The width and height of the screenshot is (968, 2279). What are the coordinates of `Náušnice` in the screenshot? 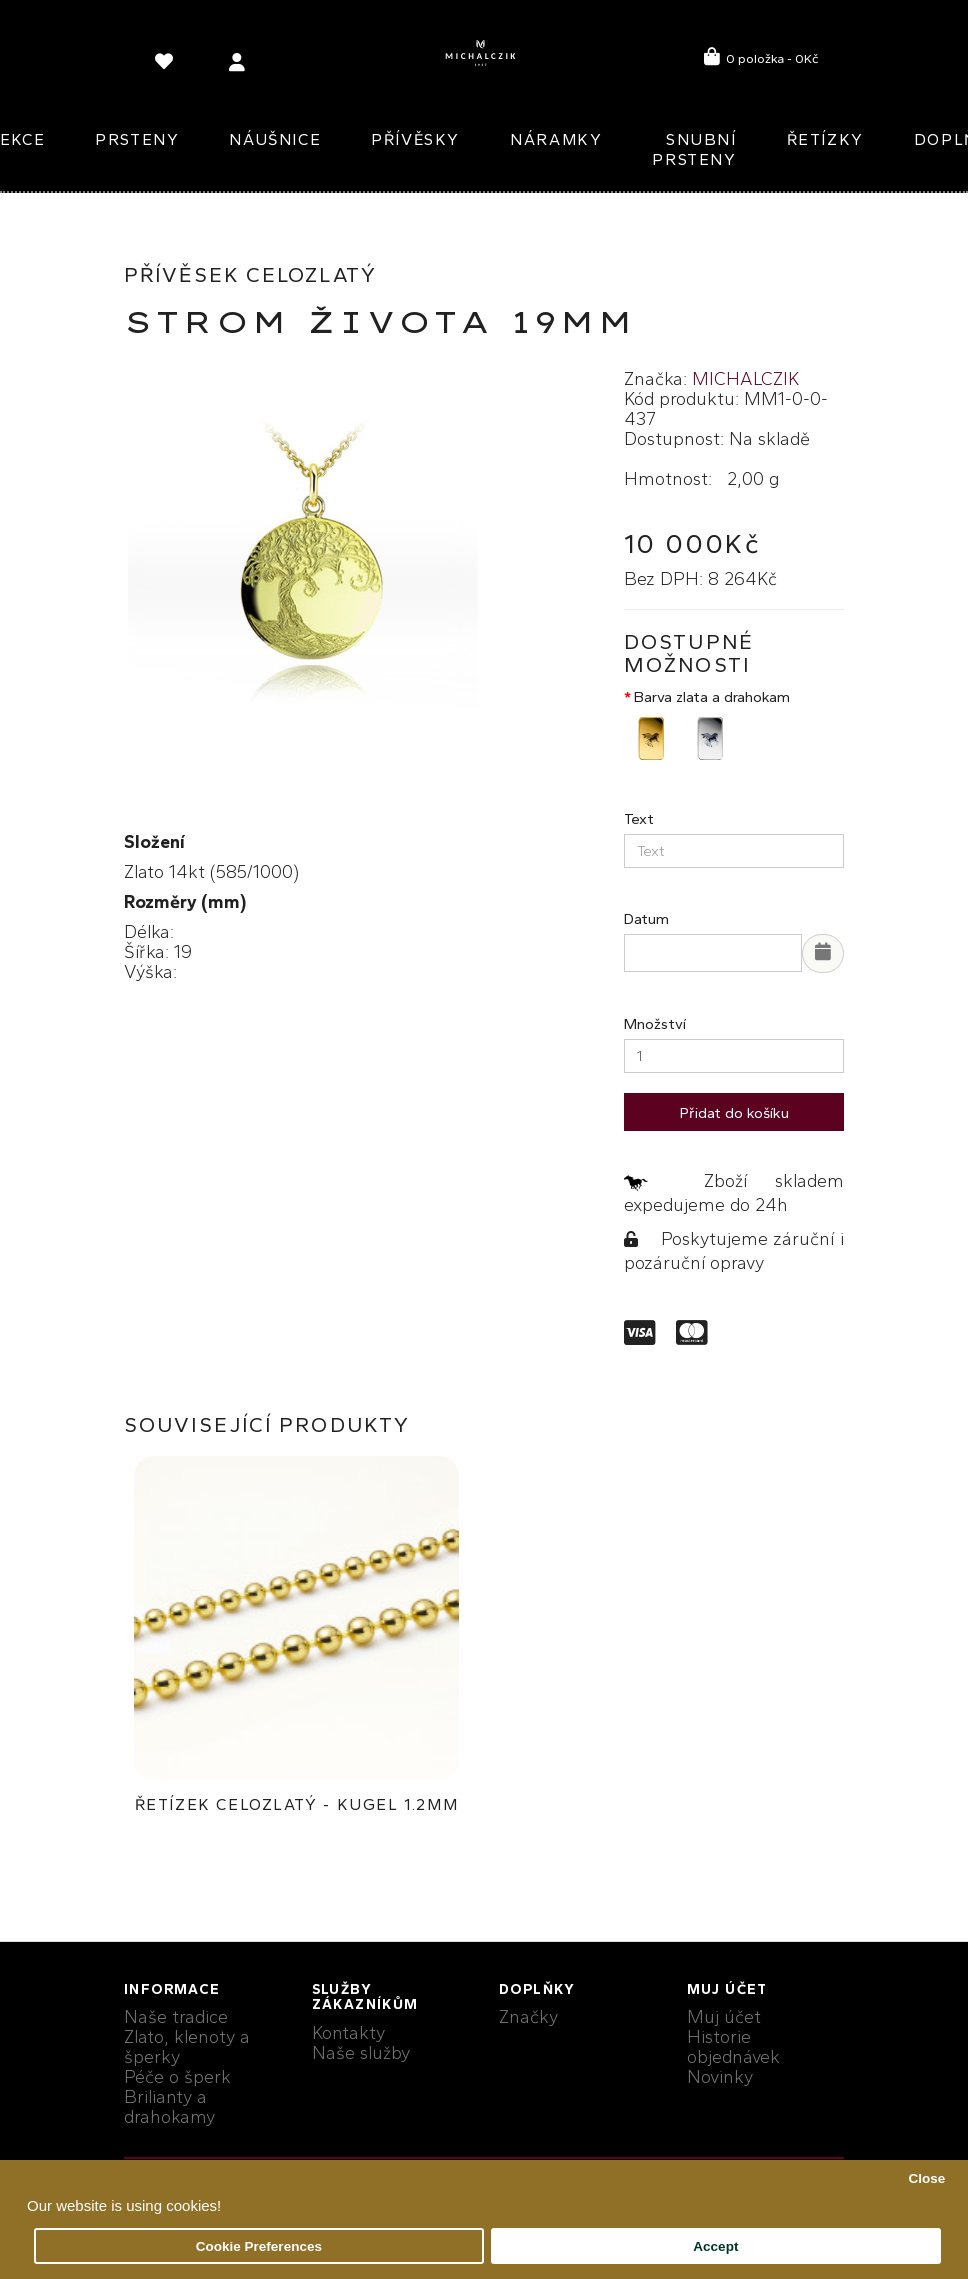 It's located at (275, 139).